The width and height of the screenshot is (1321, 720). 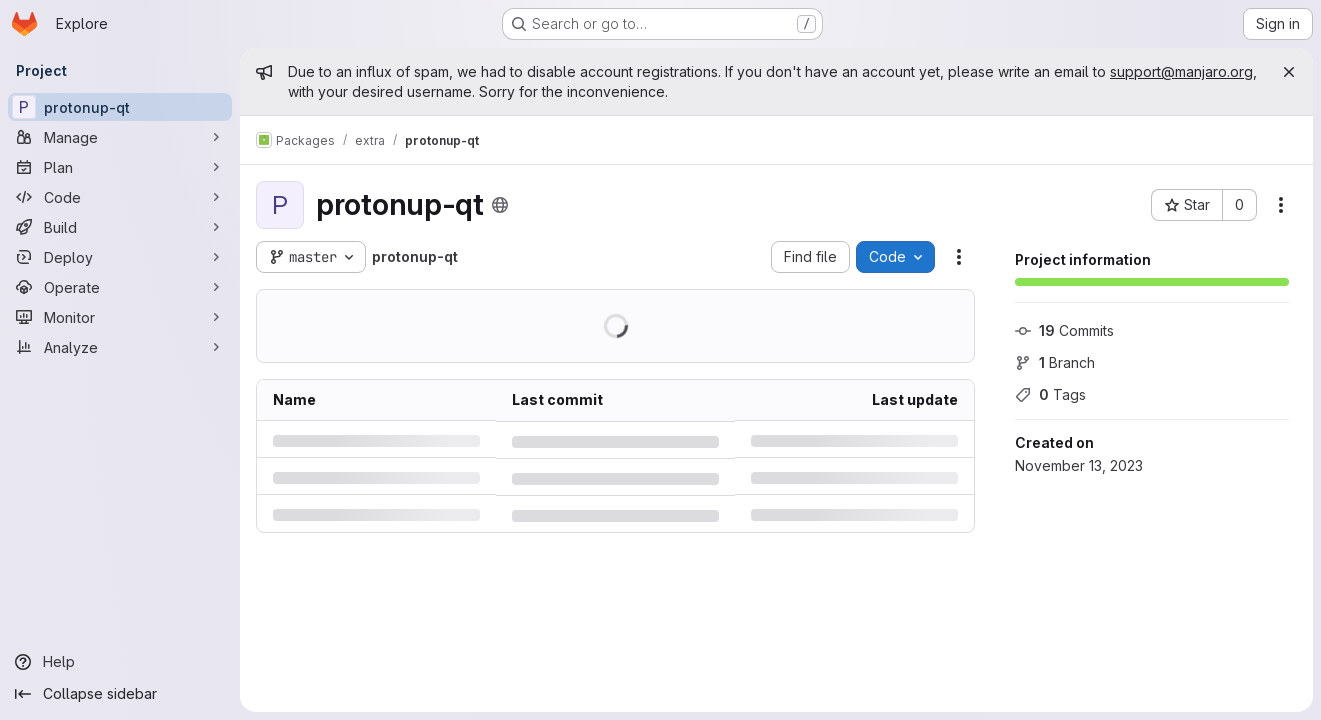 What do you see at coordinates (1064, 330) in the screenshot?
I see `Commits` at bounding box center [1064, 330].